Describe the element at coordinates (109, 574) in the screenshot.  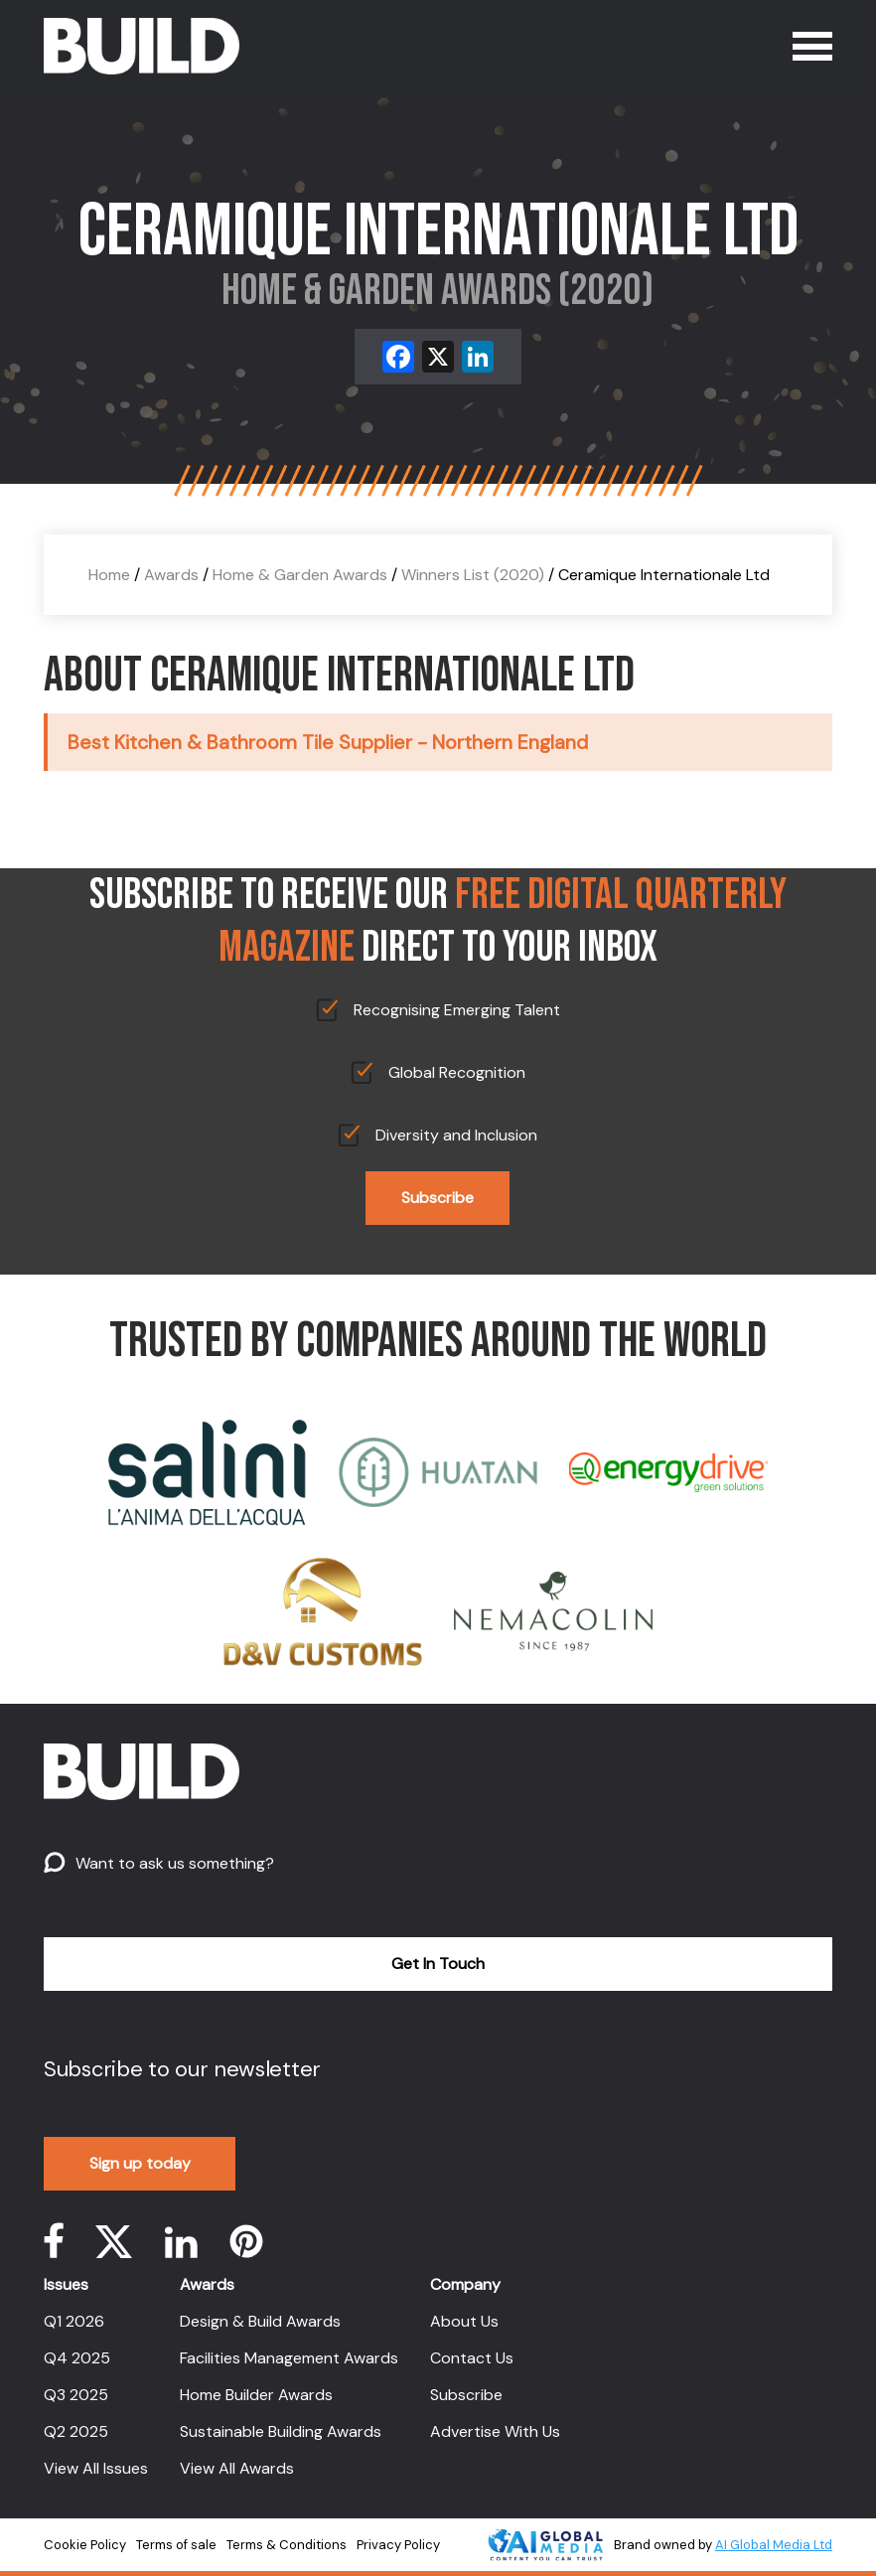
I see `Home` at that location.